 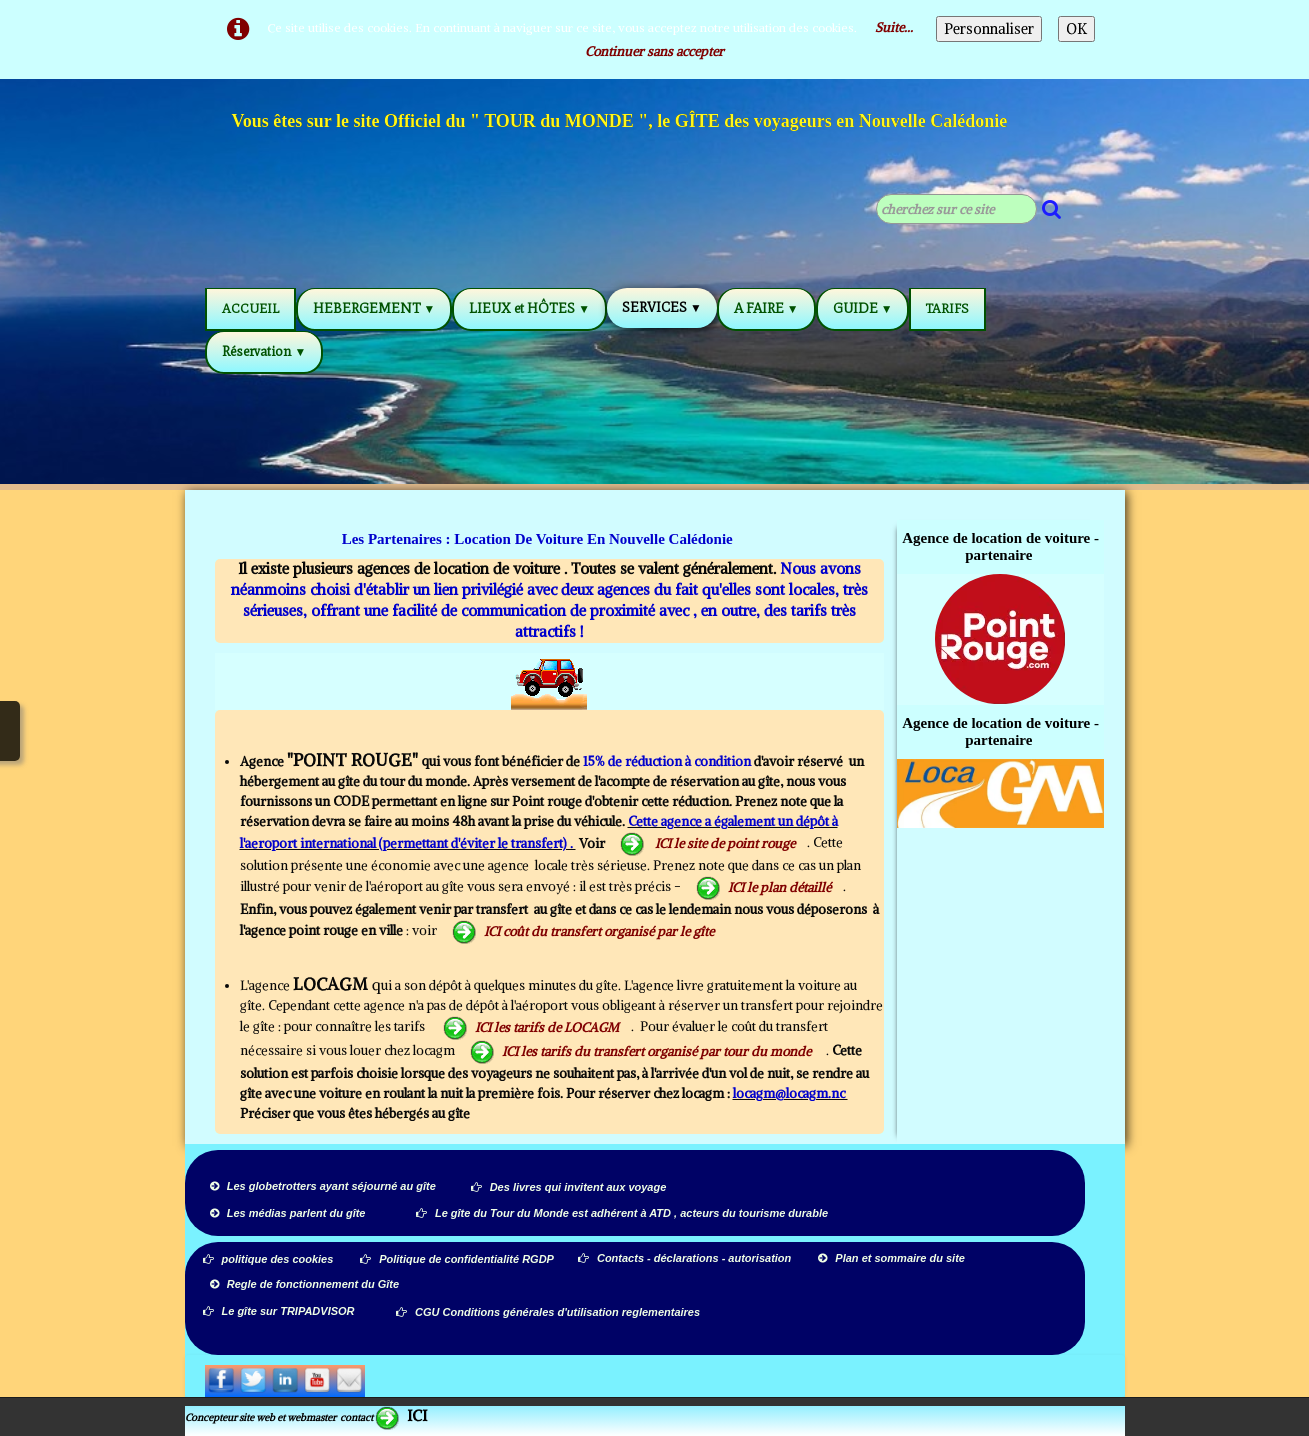 What do you see at coordinates (569, 1187) in the screenshot?
I see `Des livres qui invitent aux voyage` at bounding box center [569, 1187].